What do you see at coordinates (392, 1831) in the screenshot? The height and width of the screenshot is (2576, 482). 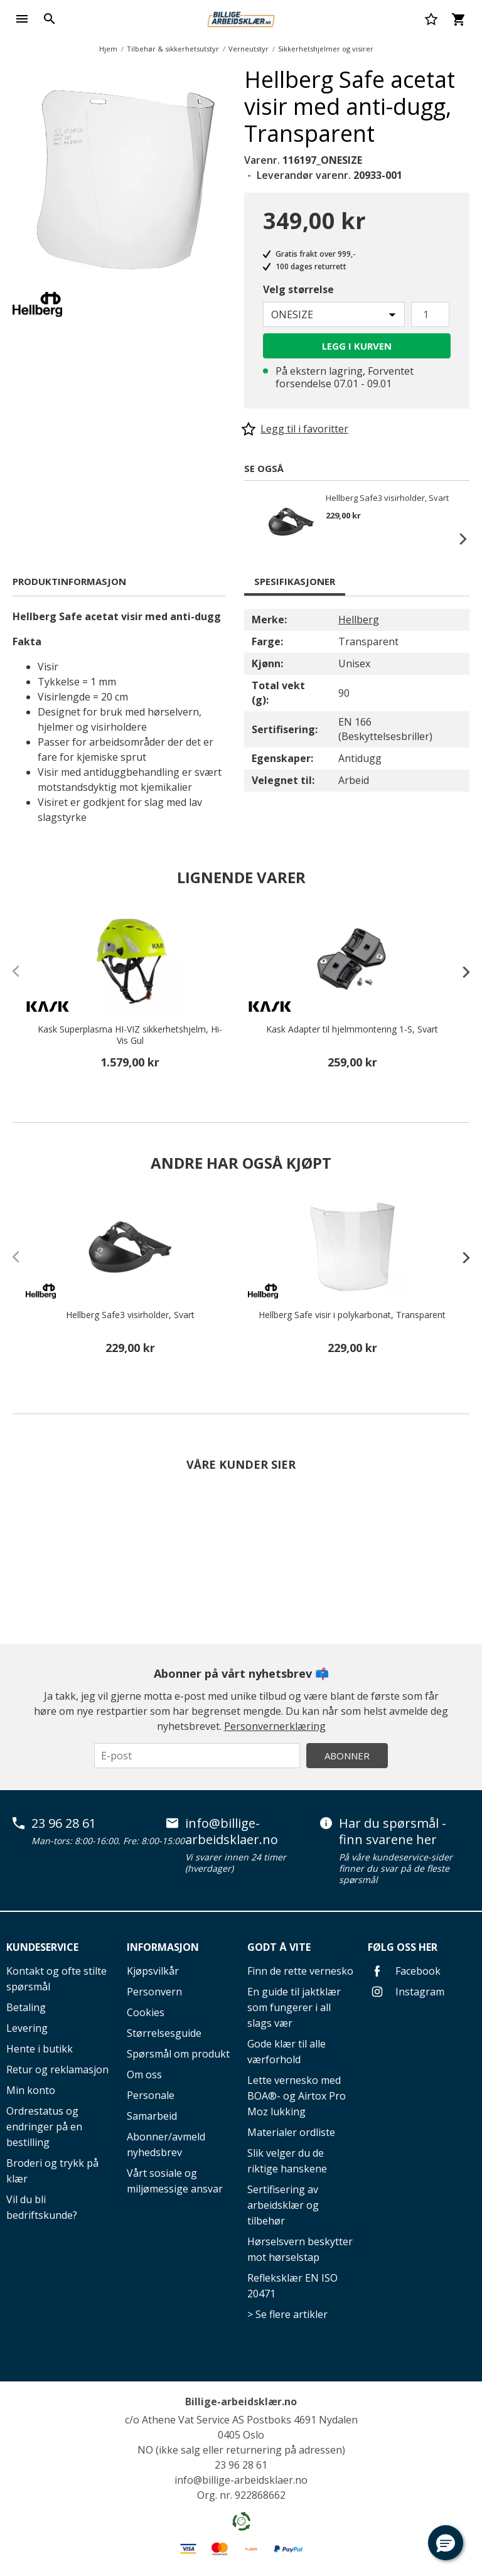 I see `Har du spørsmål - finn svarene her` at bounding box center [392, 1831].